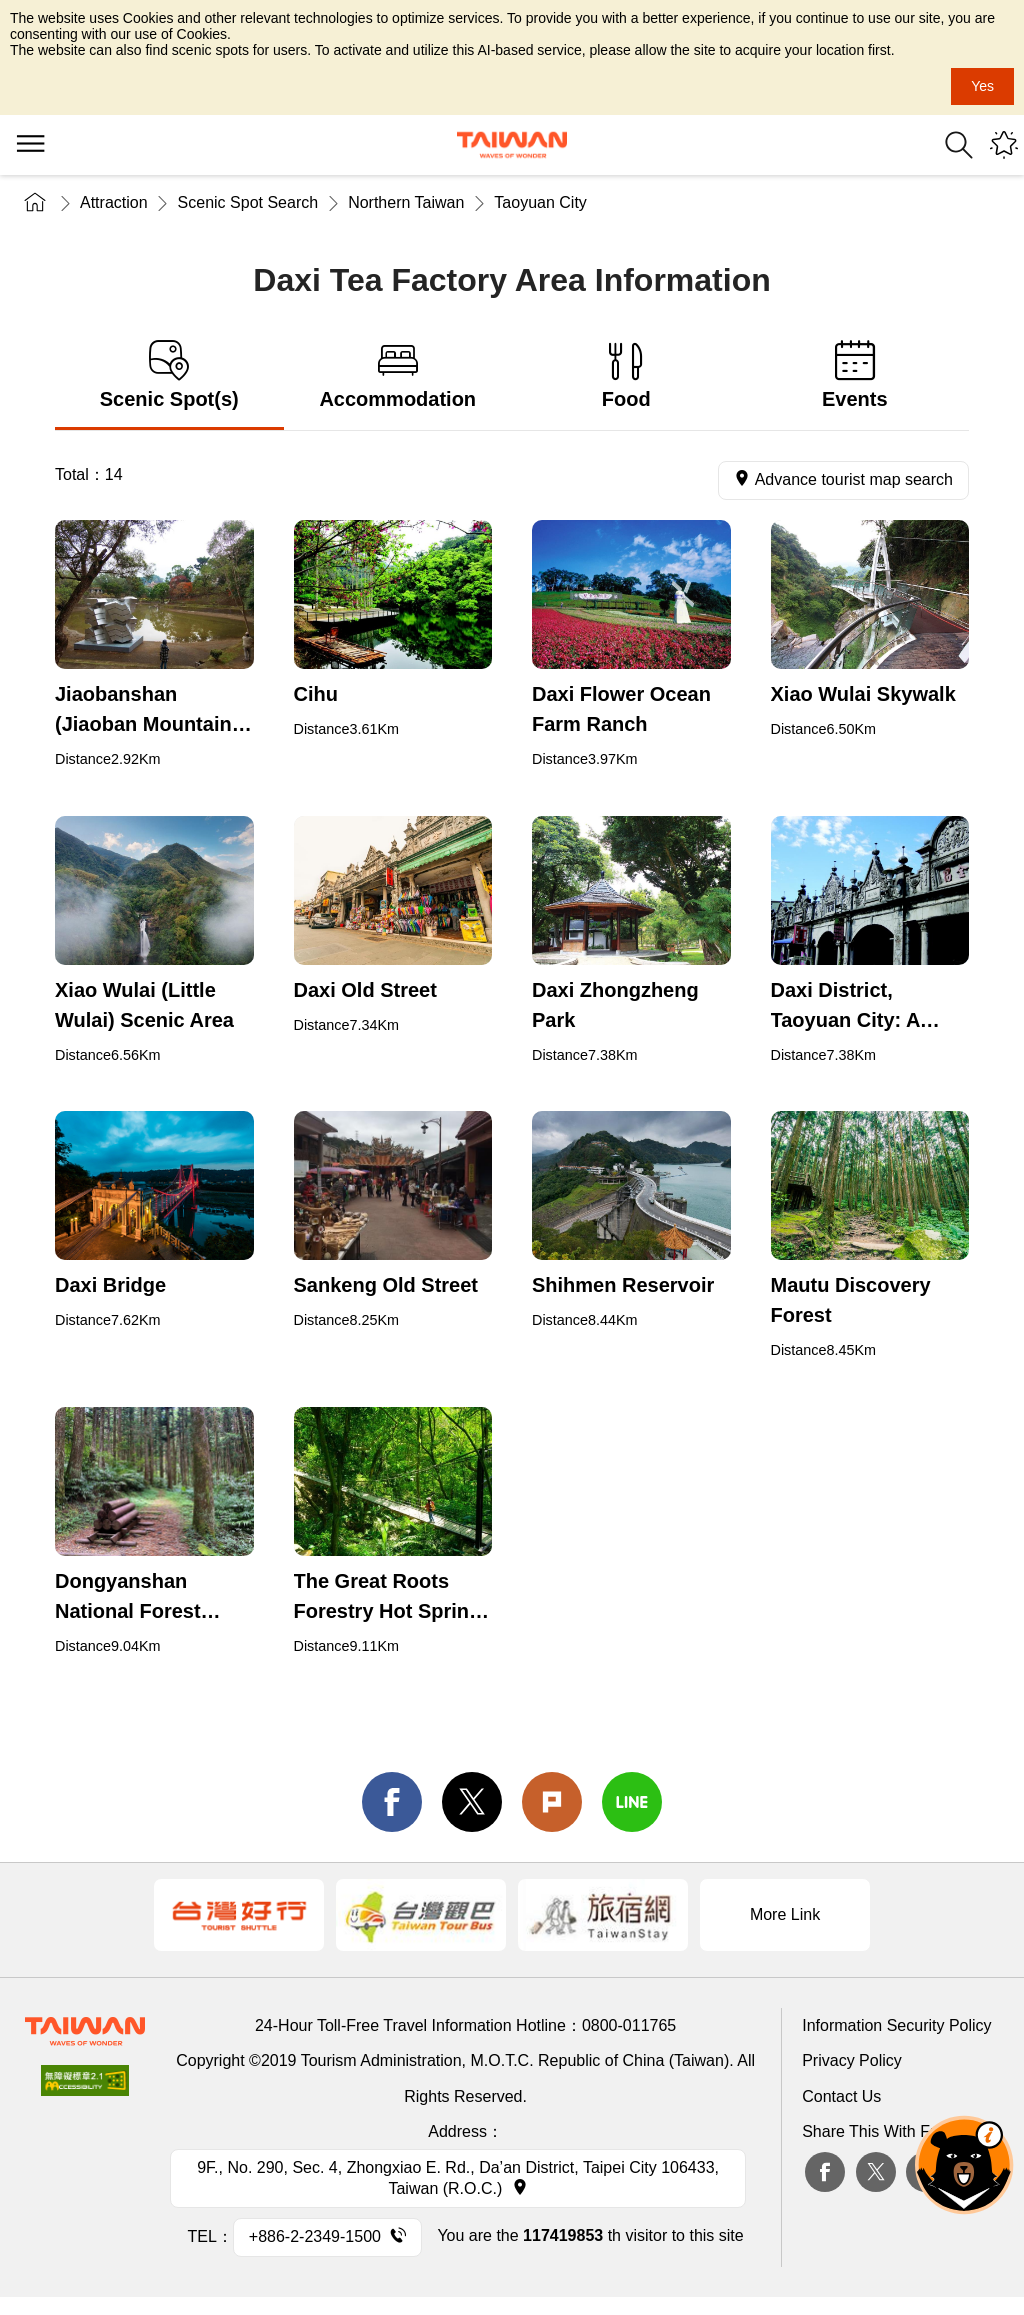  Describe the element at coordinates (982, 86) in the screenshot. I see `Yes` at that location.